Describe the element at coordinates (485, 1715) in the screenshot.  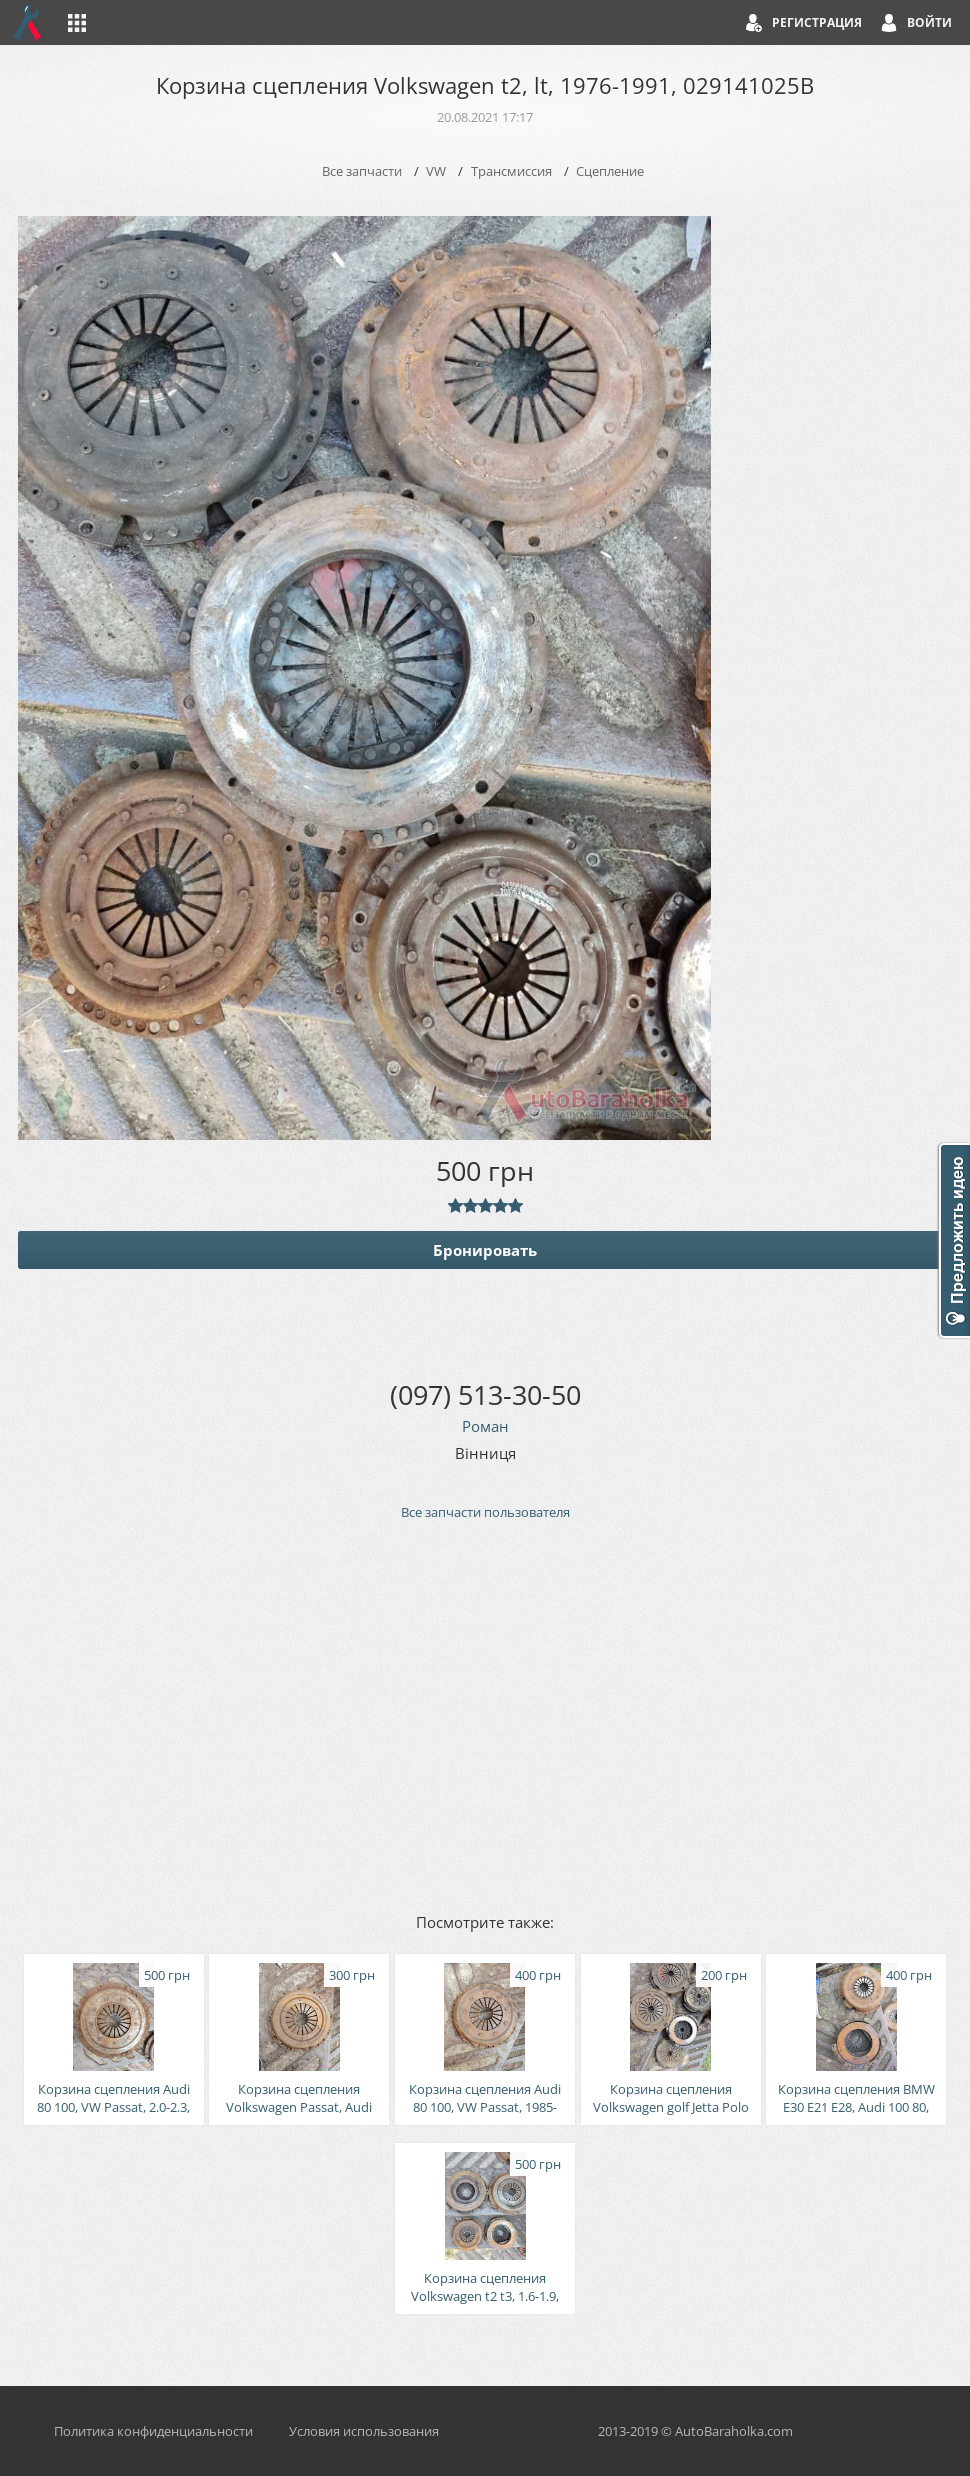
I see `[Advertisement]` at that location.